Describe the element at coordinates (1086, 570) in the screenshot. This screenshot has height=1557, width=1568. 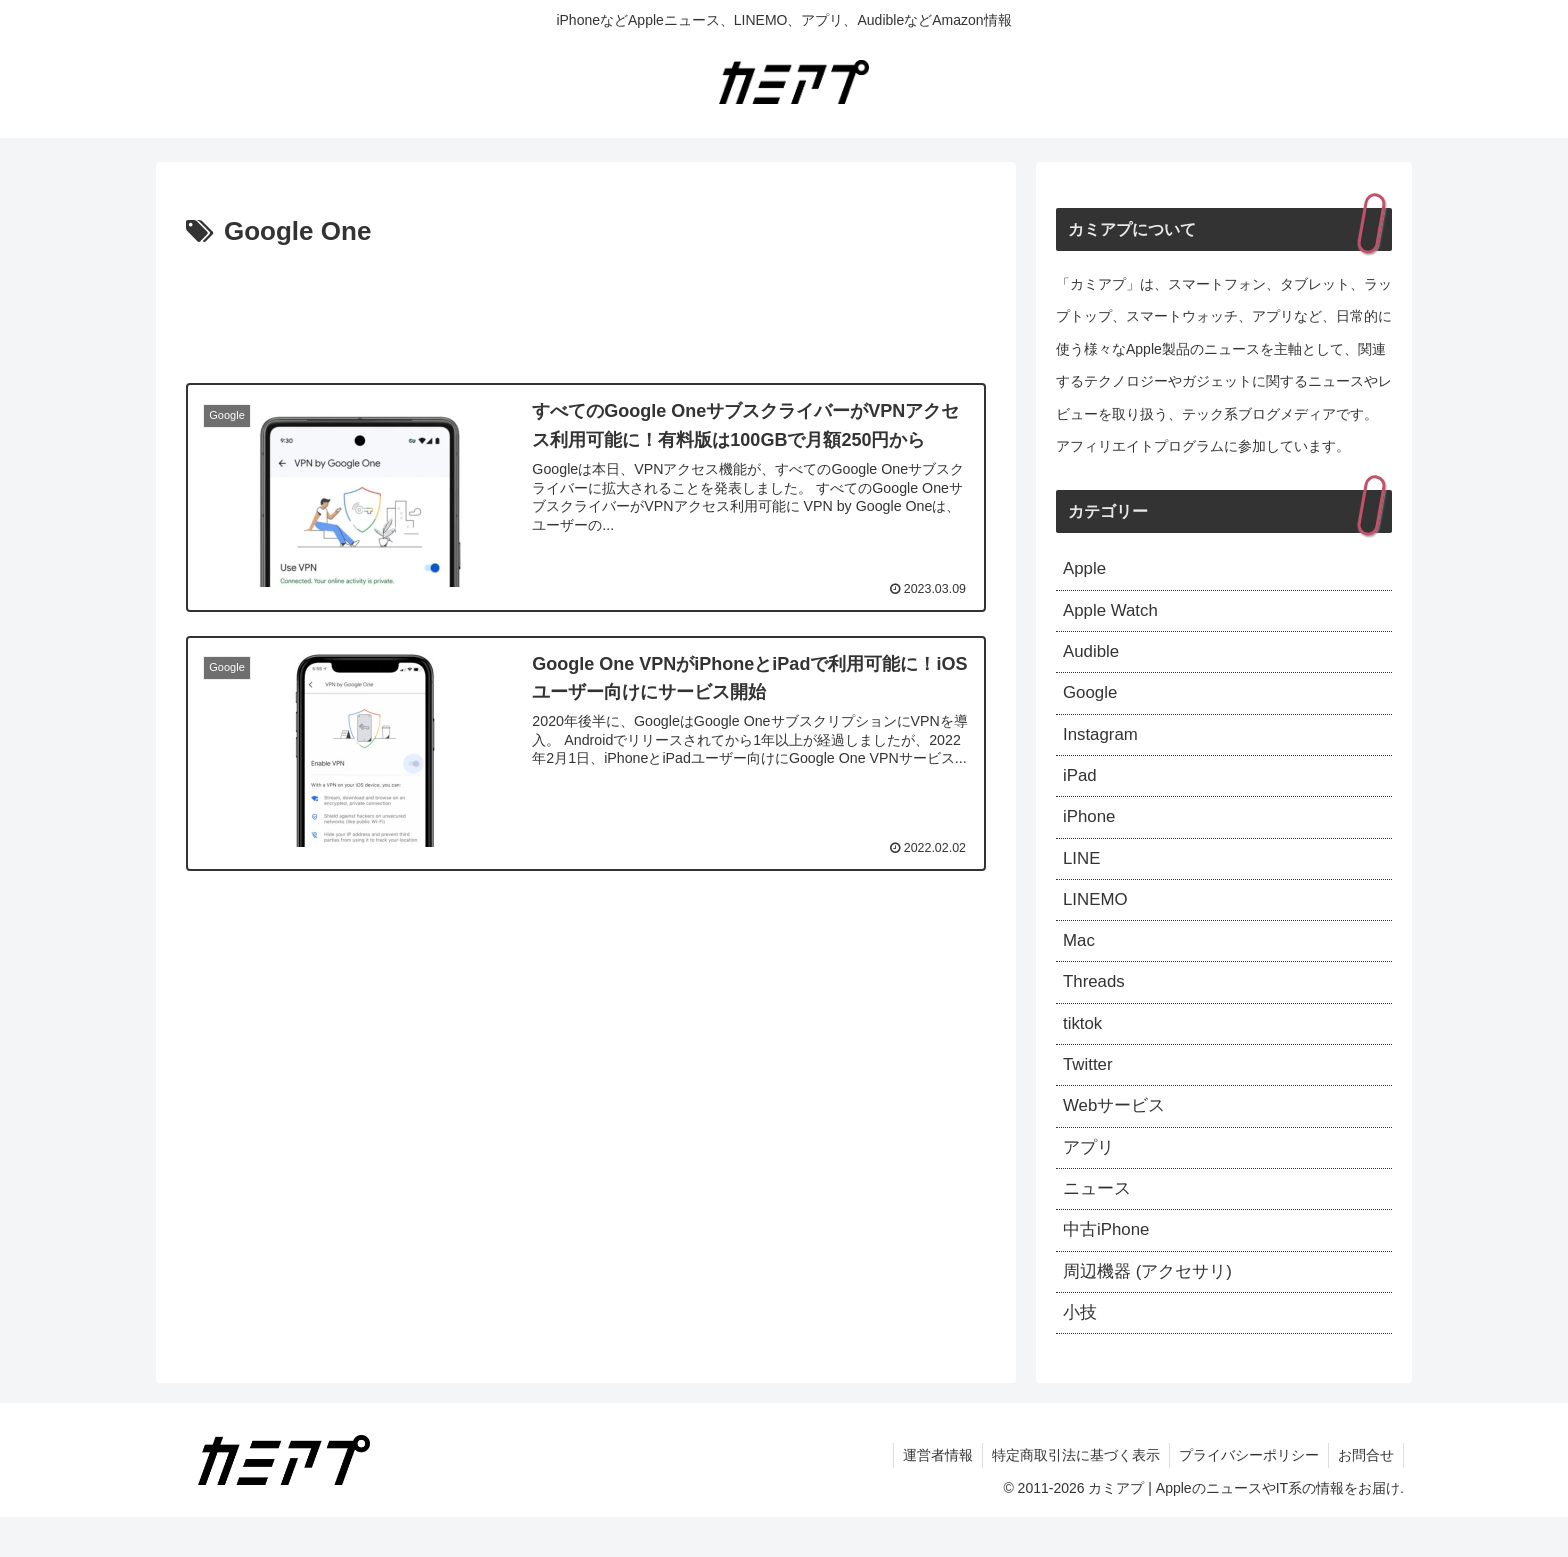
I see `Apple` at that location.